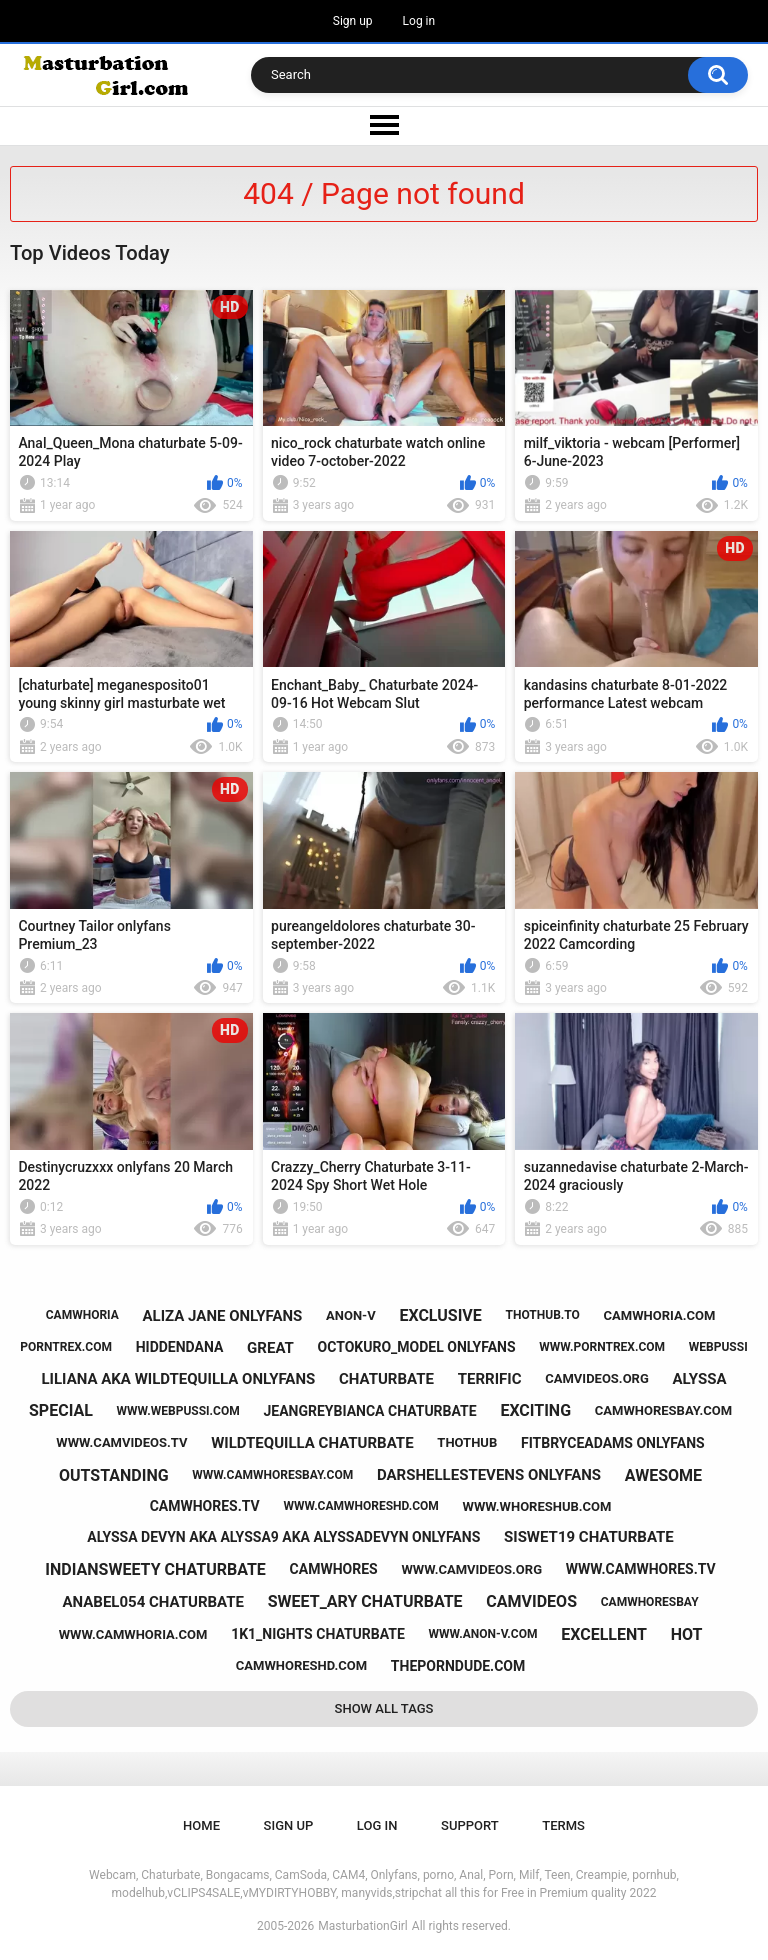  I want to click on theporndude.com, so click(458, 1666).